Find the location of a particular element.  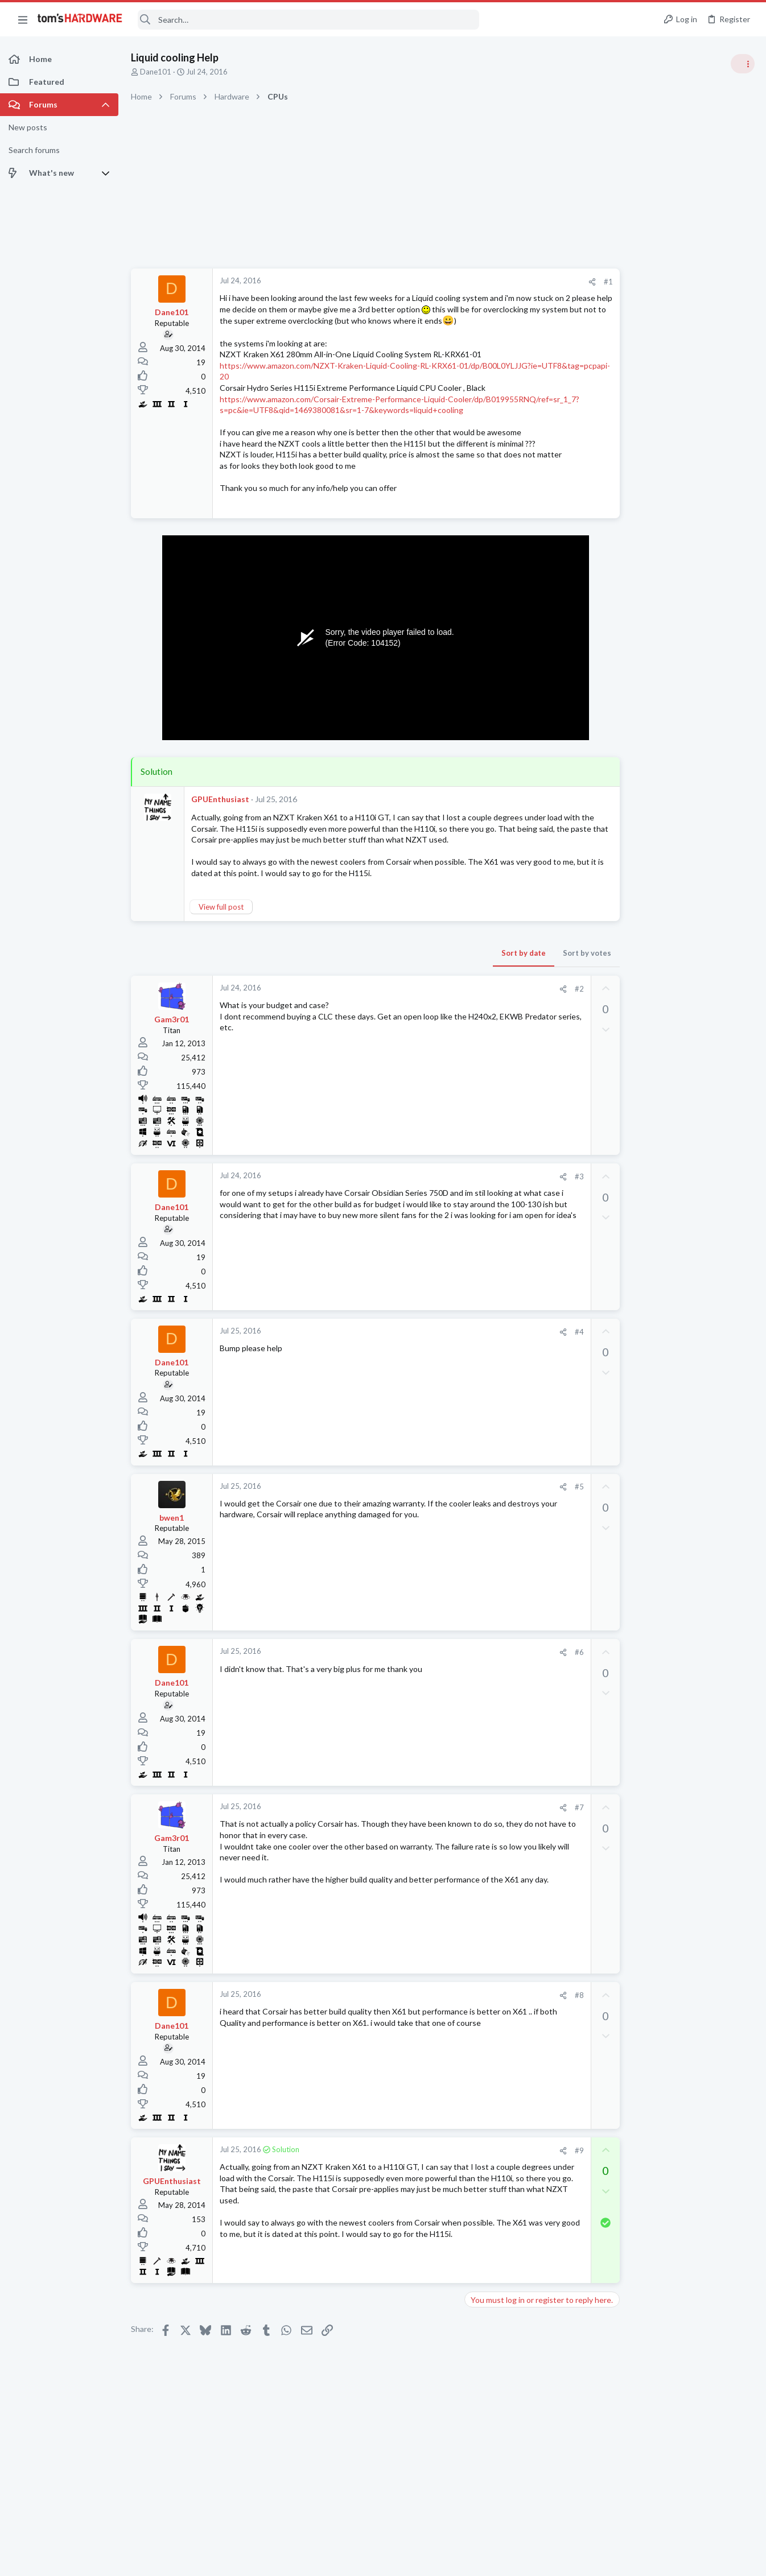

#9 is located at coordinates (532, 2172).